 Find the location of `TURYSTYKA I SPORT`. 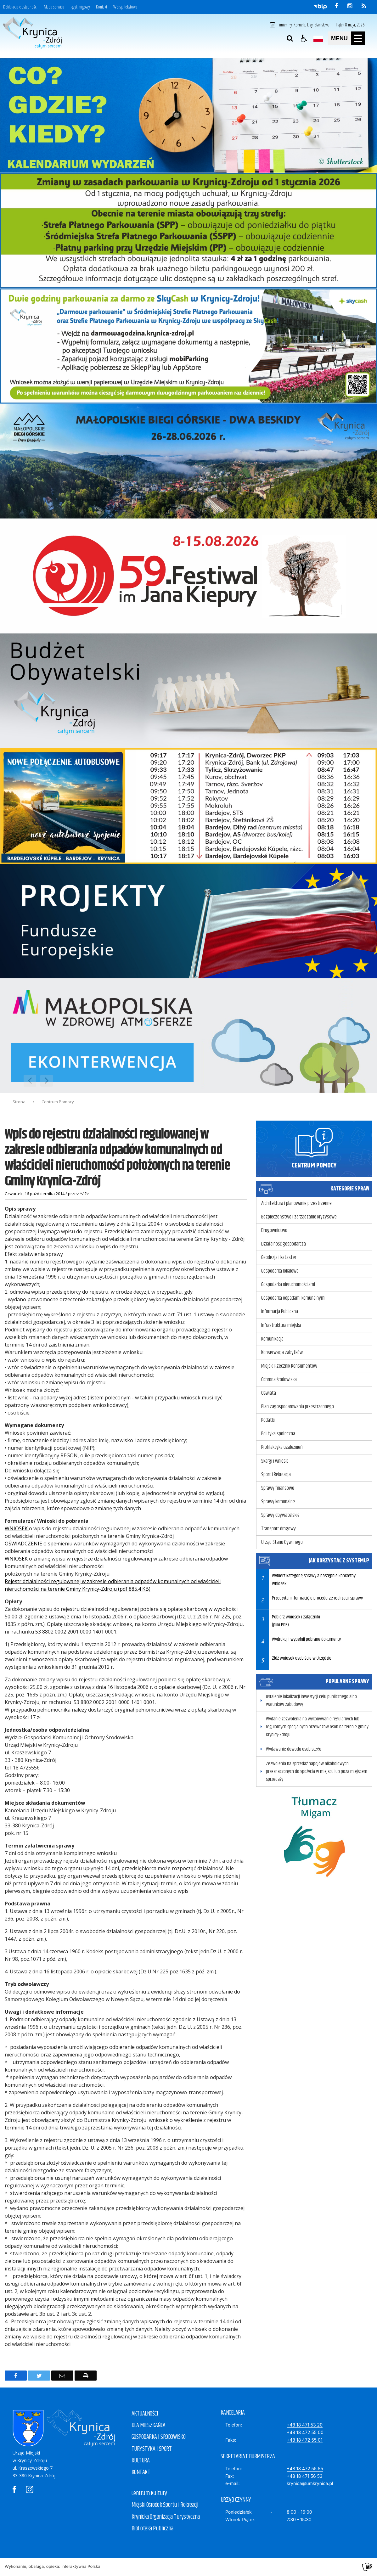

TURYSTYKA I SPORT is located at coordinates (152, 2449).